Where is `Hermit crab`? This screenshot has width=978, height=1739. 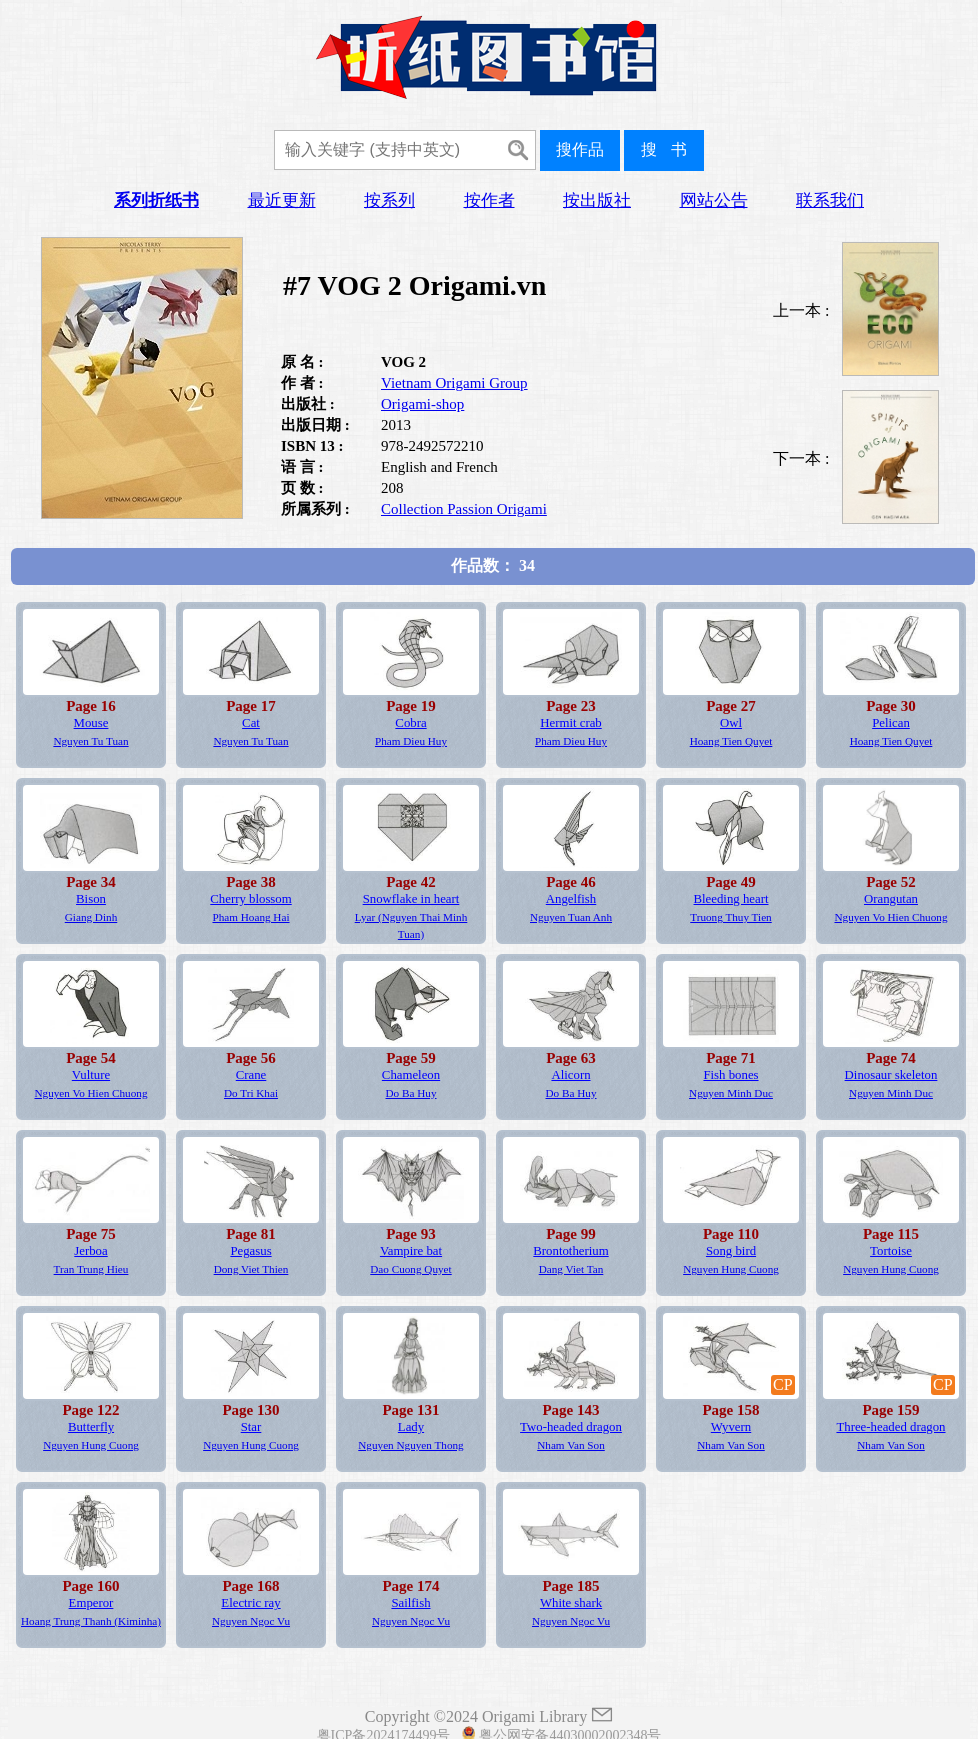 Hermit crab is located at coordinates (570, 723).